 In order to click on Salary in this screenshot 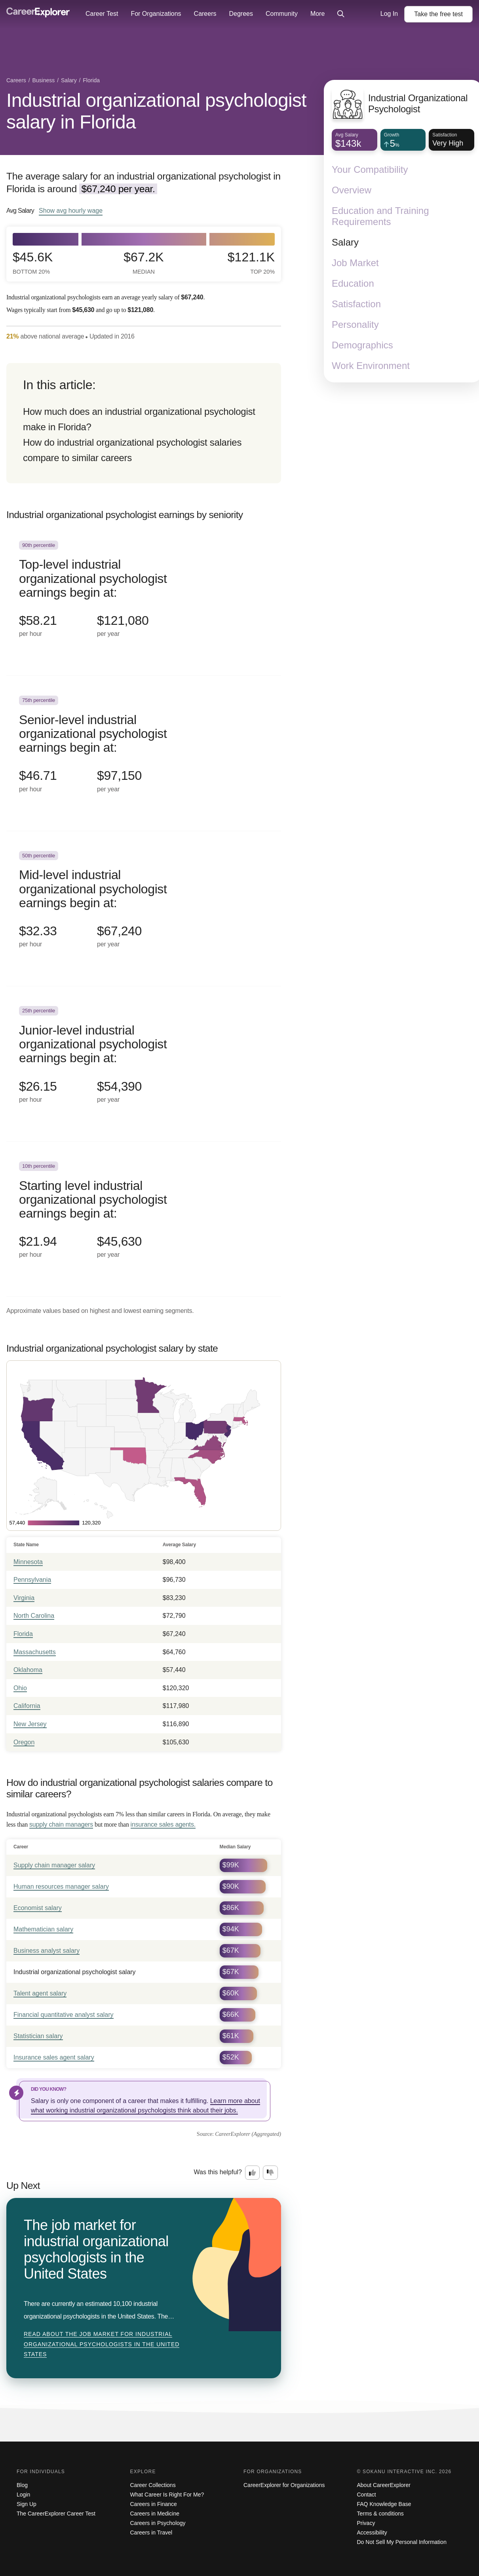, I will do `click(345, 242)`.